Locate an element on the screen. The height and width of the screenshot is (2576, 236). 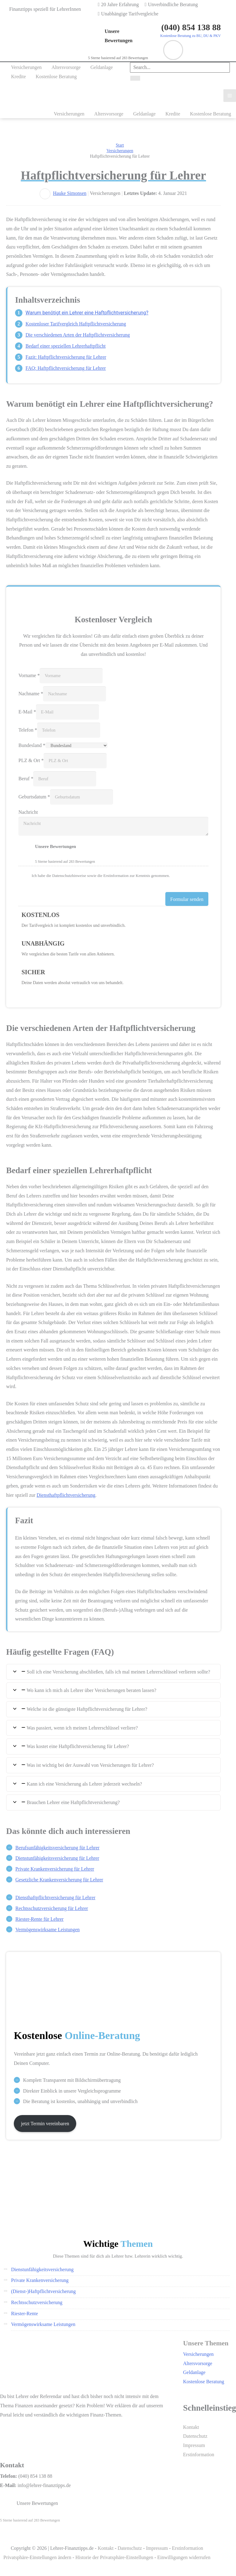
[tab] is located at coordinates (113, 1672).